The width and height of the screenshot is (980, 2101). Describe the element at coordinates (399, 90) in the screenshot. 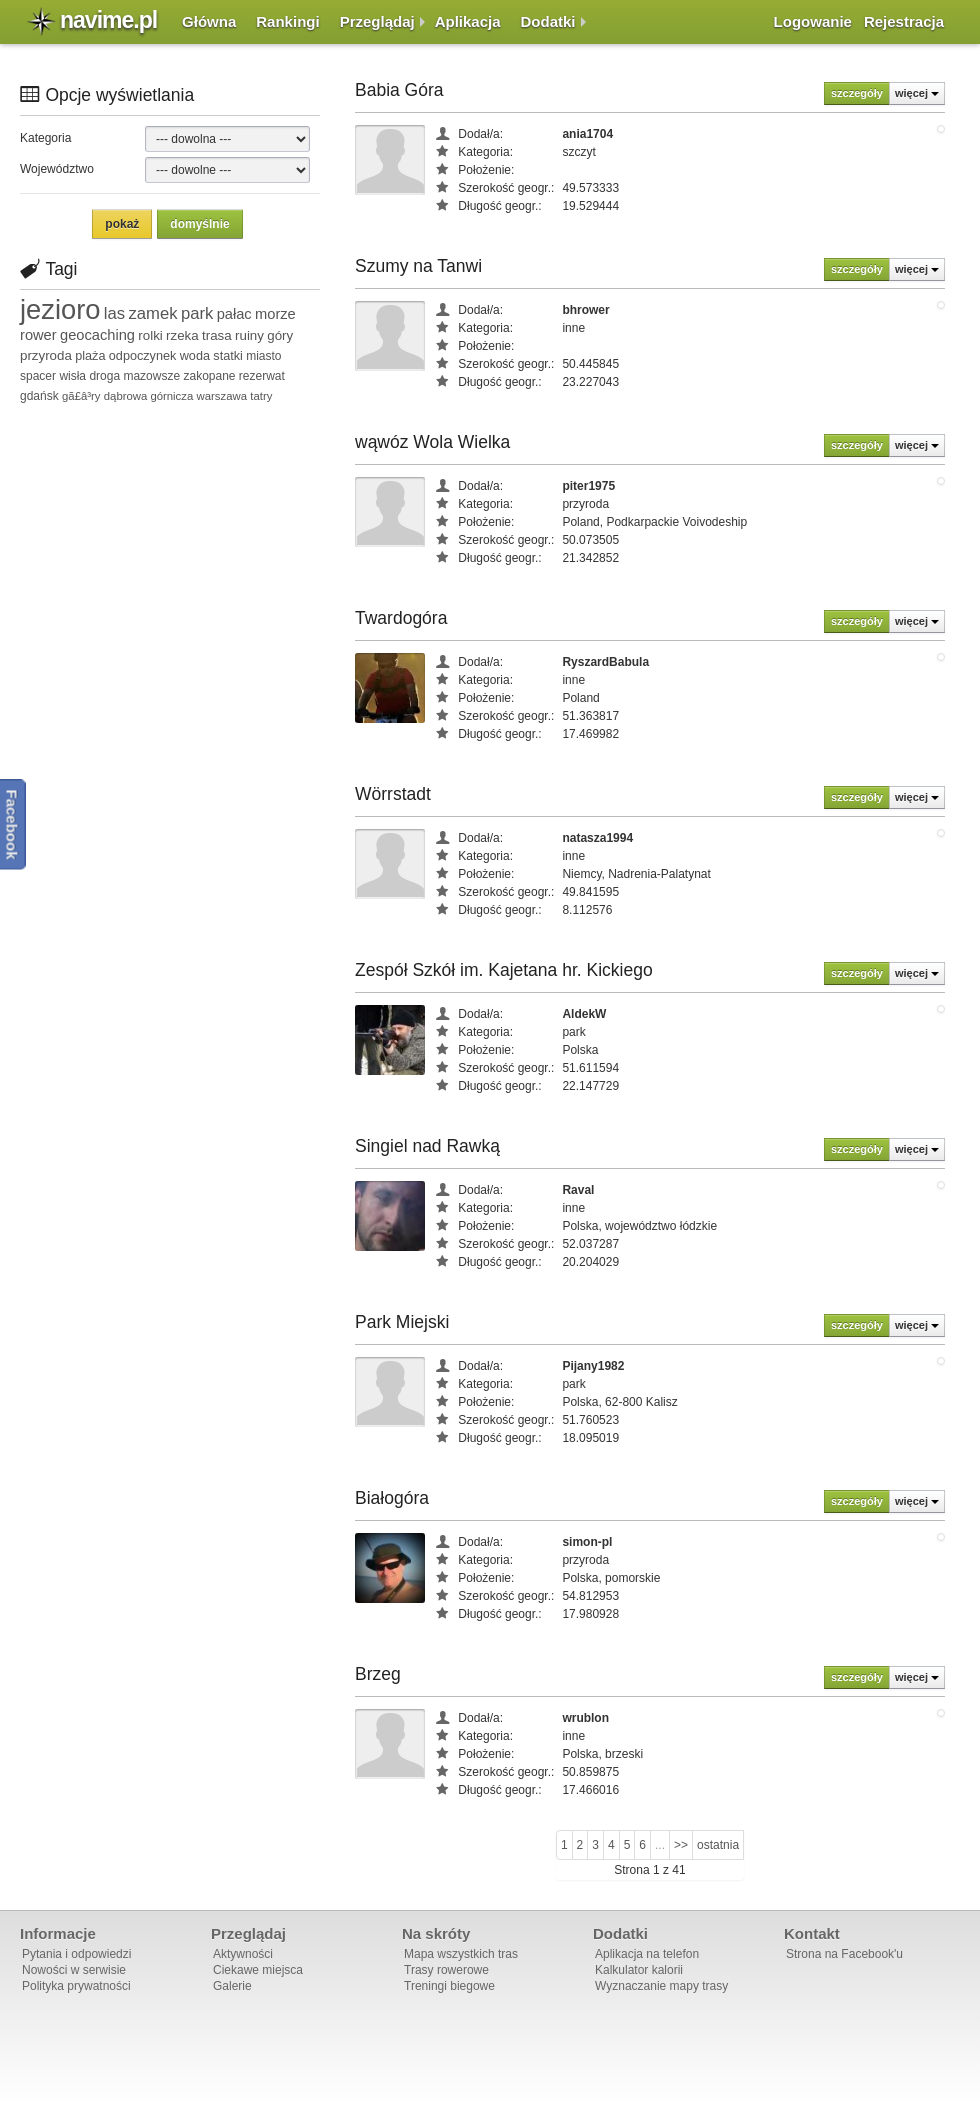

I see `Babia Góra` at that location.